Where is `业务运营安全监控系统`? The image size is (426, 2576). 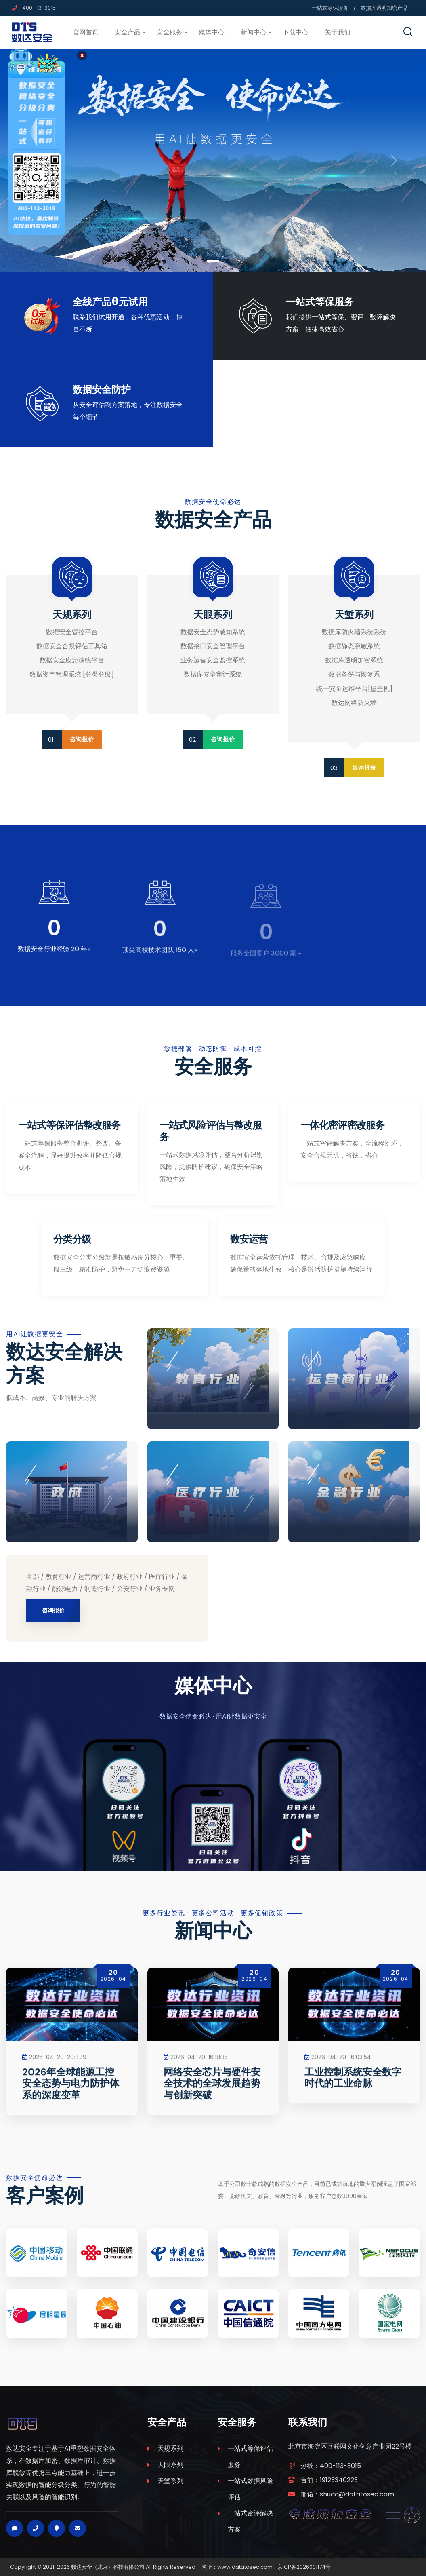 业务运营安全监控系统 is located at coordinates (212, 660).